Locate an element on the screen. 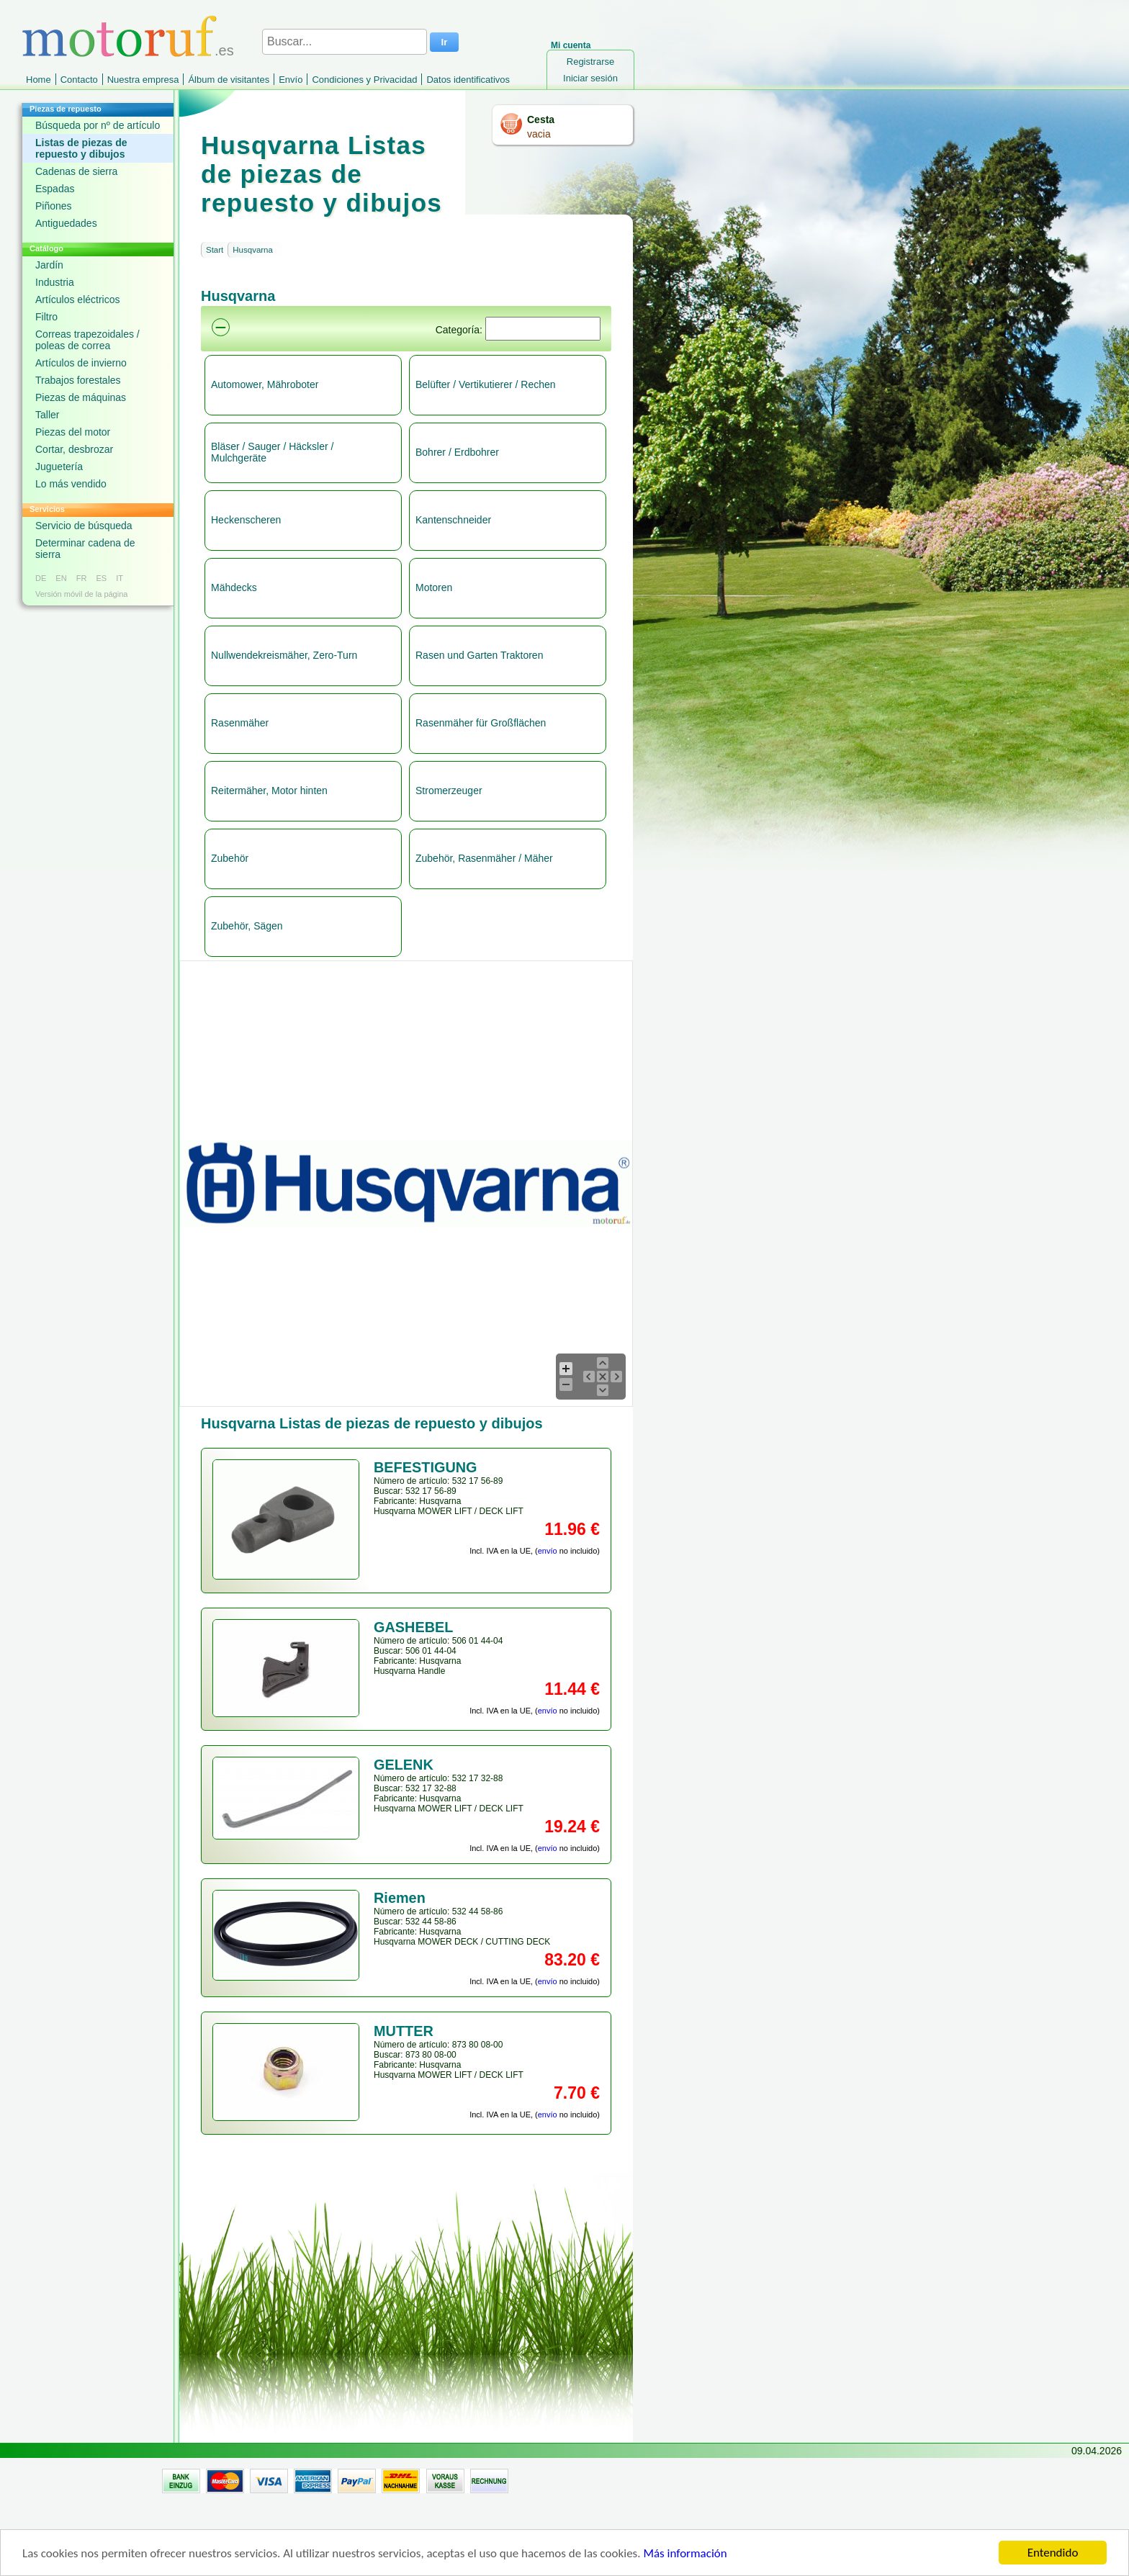  ES is located at coordinates (101, 578).